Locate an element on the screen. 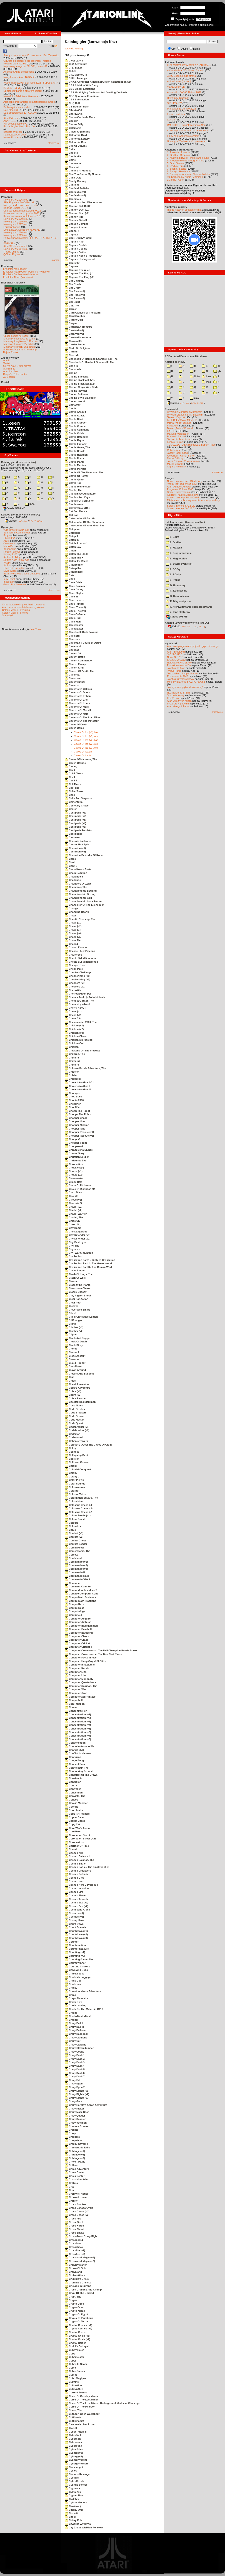 The height and width of the screenshot is (2576, 225). Crossboard is located at coordinates (74, 2240).